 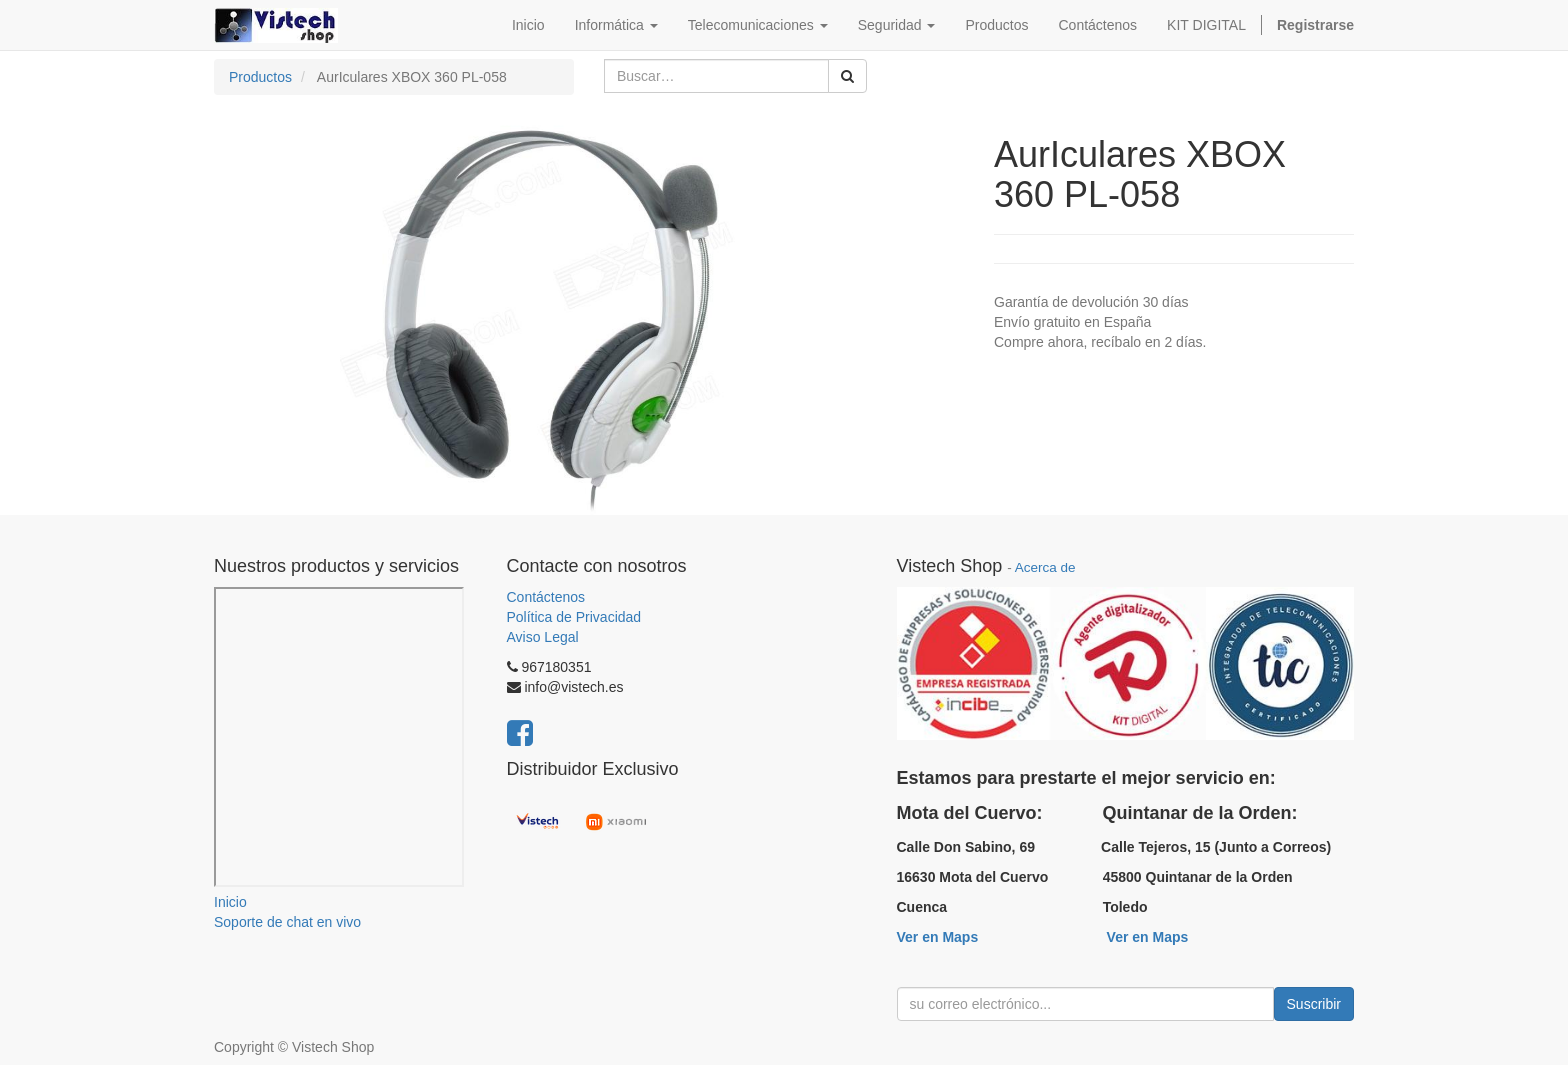 I want to click on Aviso Legal, so click(x=543, y=637).